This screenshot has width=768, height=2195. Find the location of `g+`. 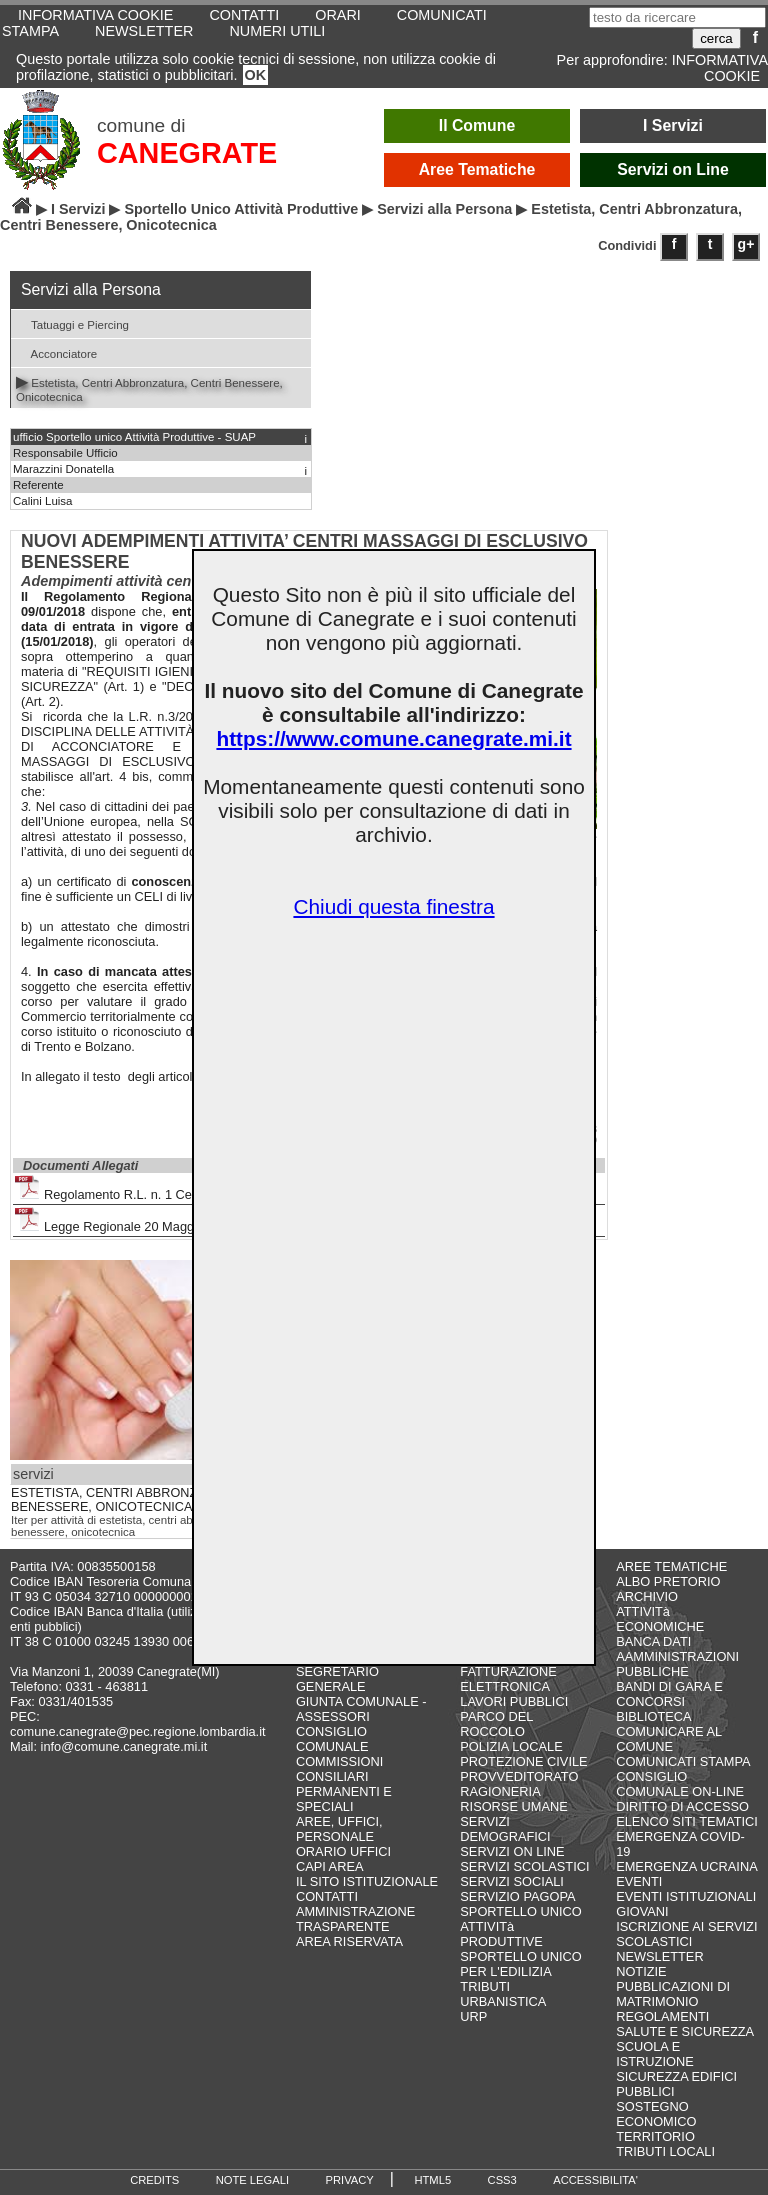

g+ is located at coordinates (746, 244).